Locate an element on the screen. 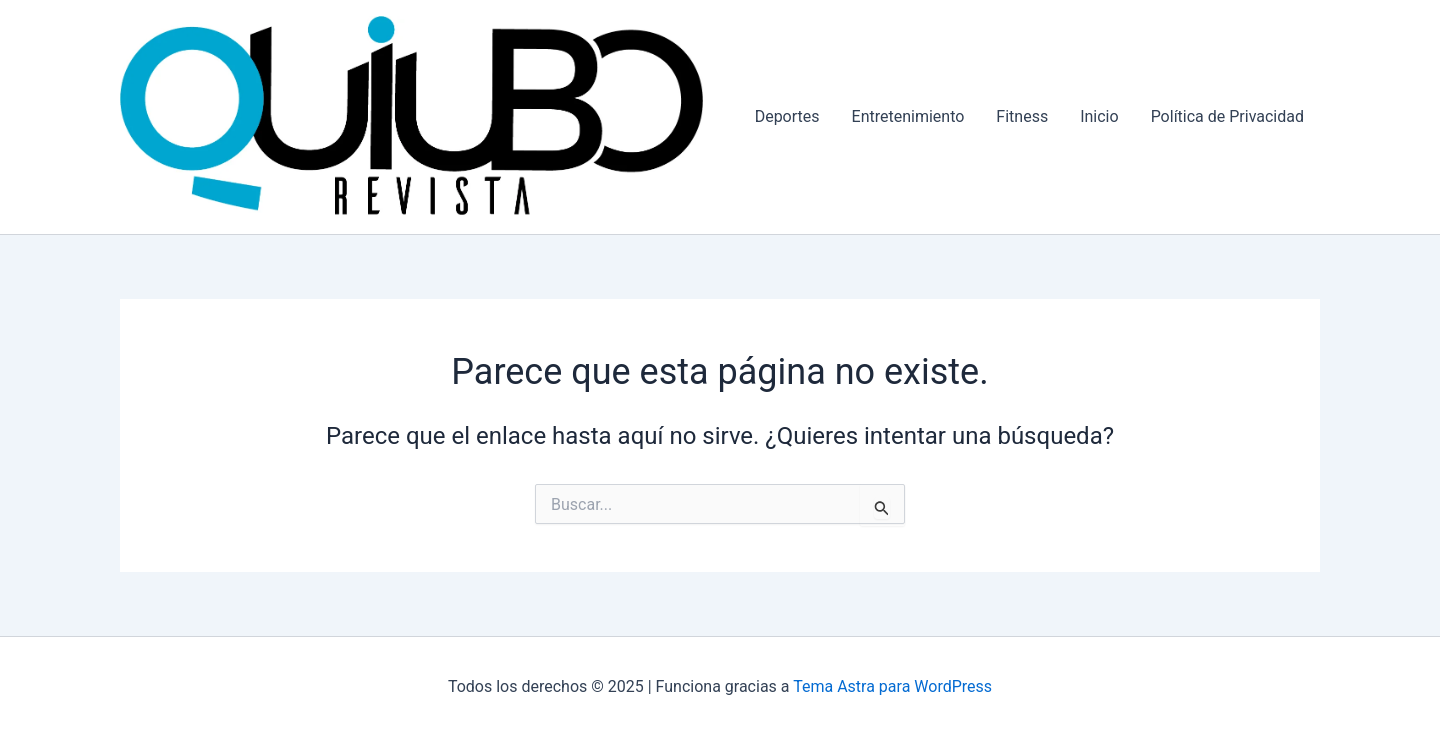 Image resolution: width=1440 pixels, height=737 pixels. Inicio is located at coordinates (1099, 116).